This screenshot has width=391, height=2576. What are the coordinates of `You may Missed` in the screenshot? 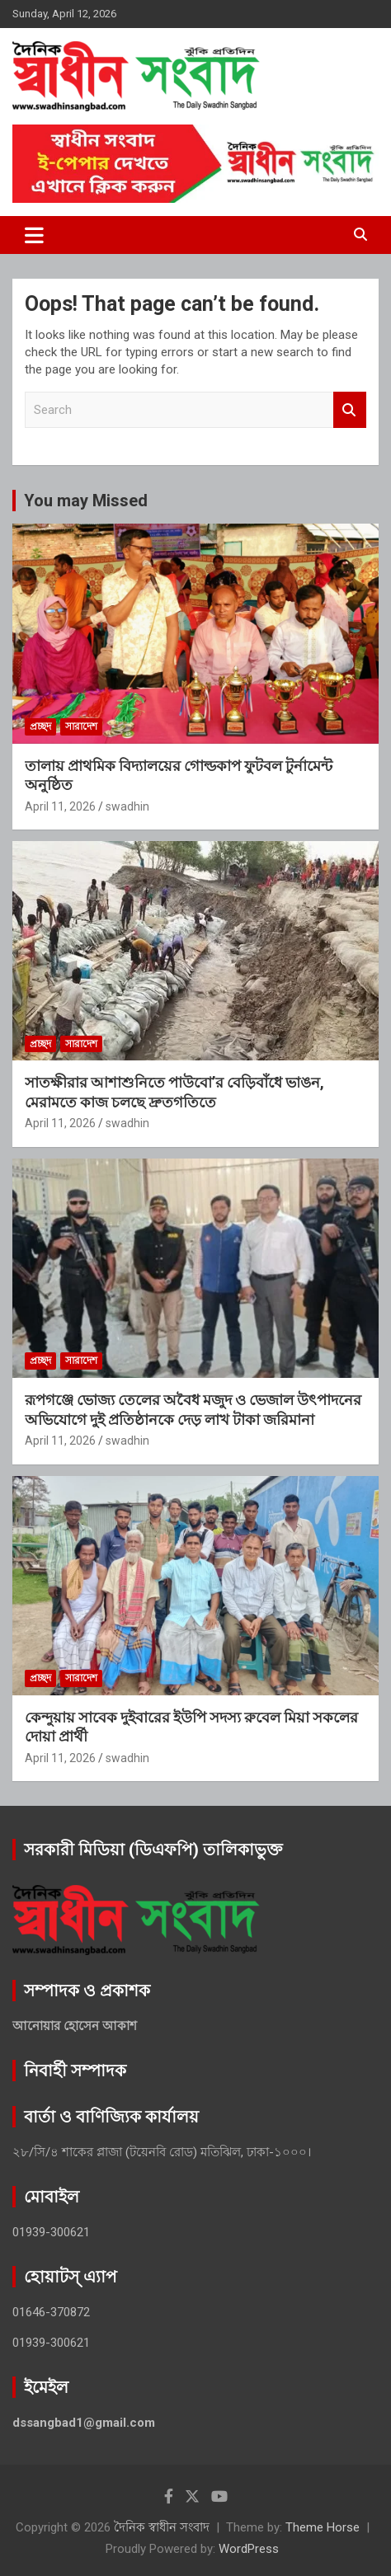 It's located at (86, 500).